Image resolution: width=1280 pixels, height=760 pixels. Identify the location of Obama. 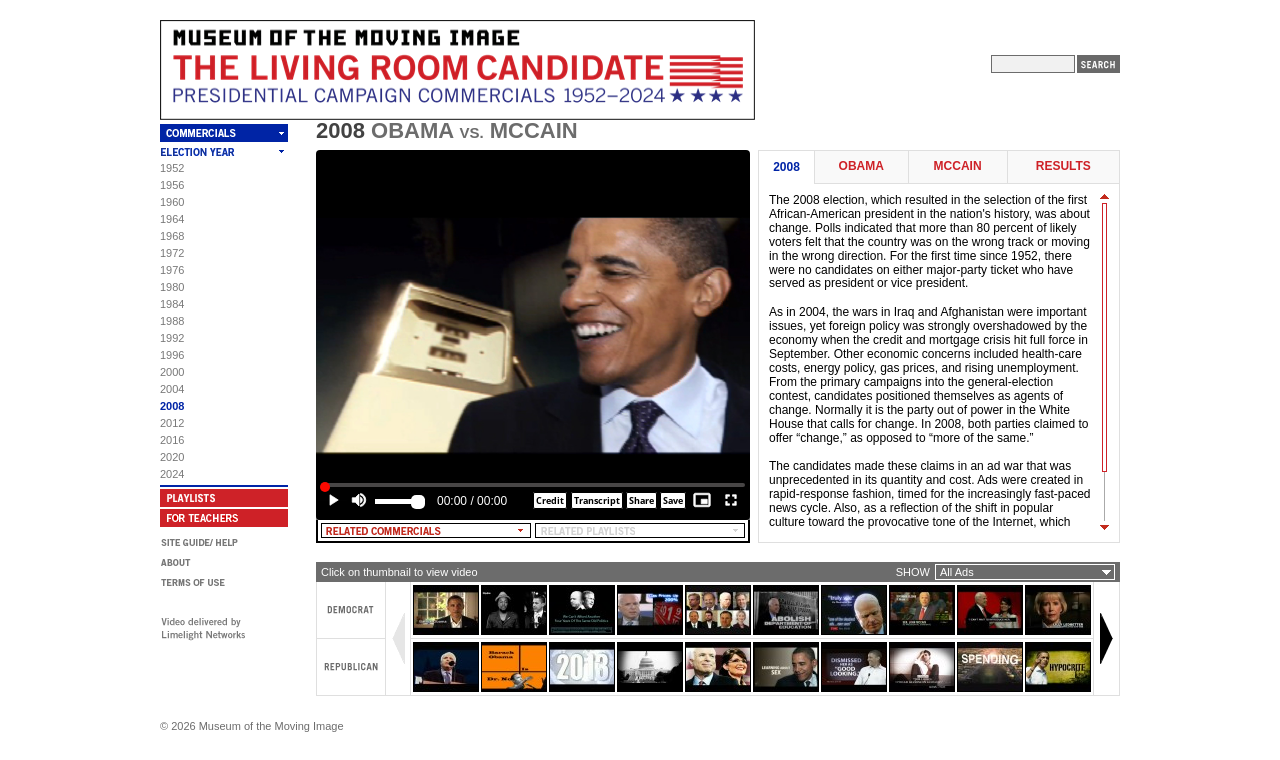
(861, 166).